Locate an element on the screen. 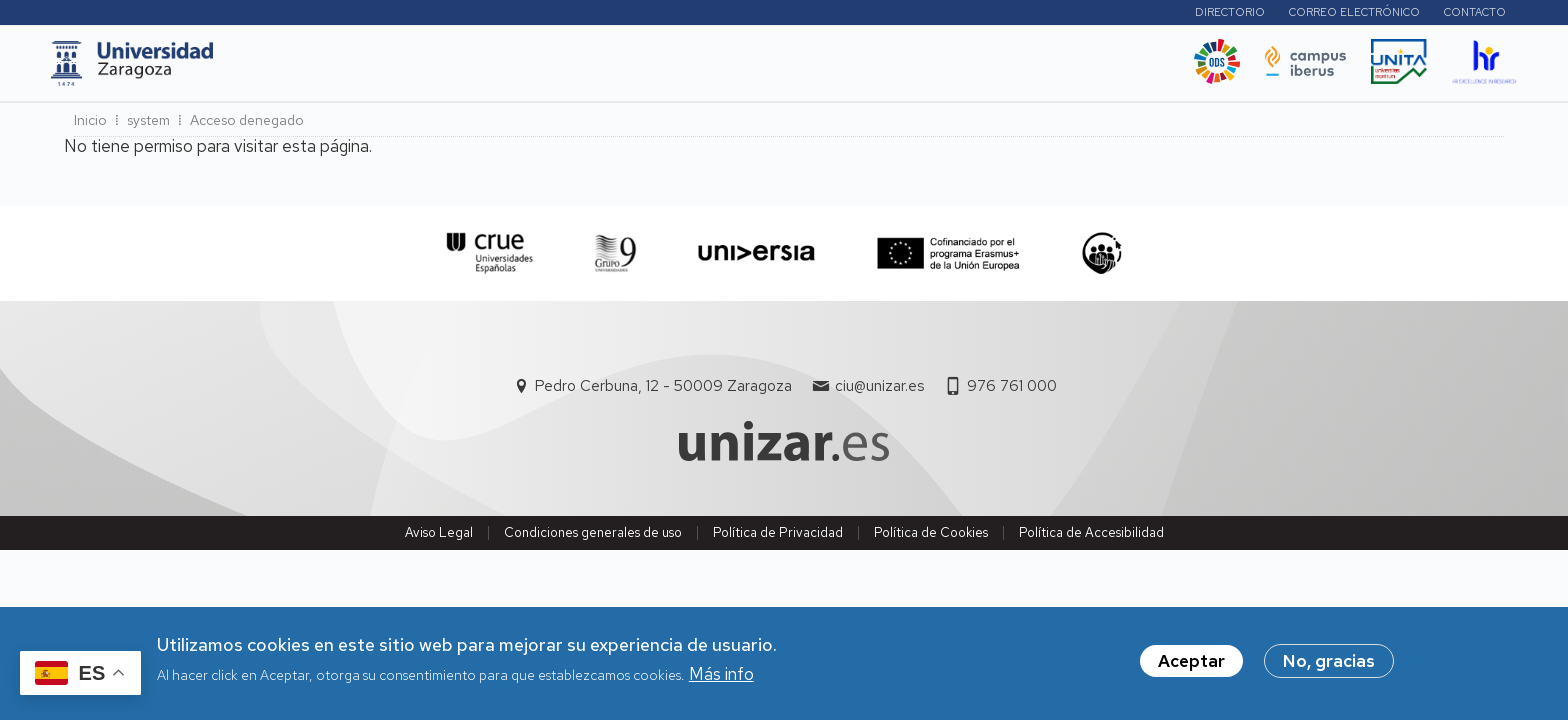  Correo electrónico is located at coordinates (1340, 15).